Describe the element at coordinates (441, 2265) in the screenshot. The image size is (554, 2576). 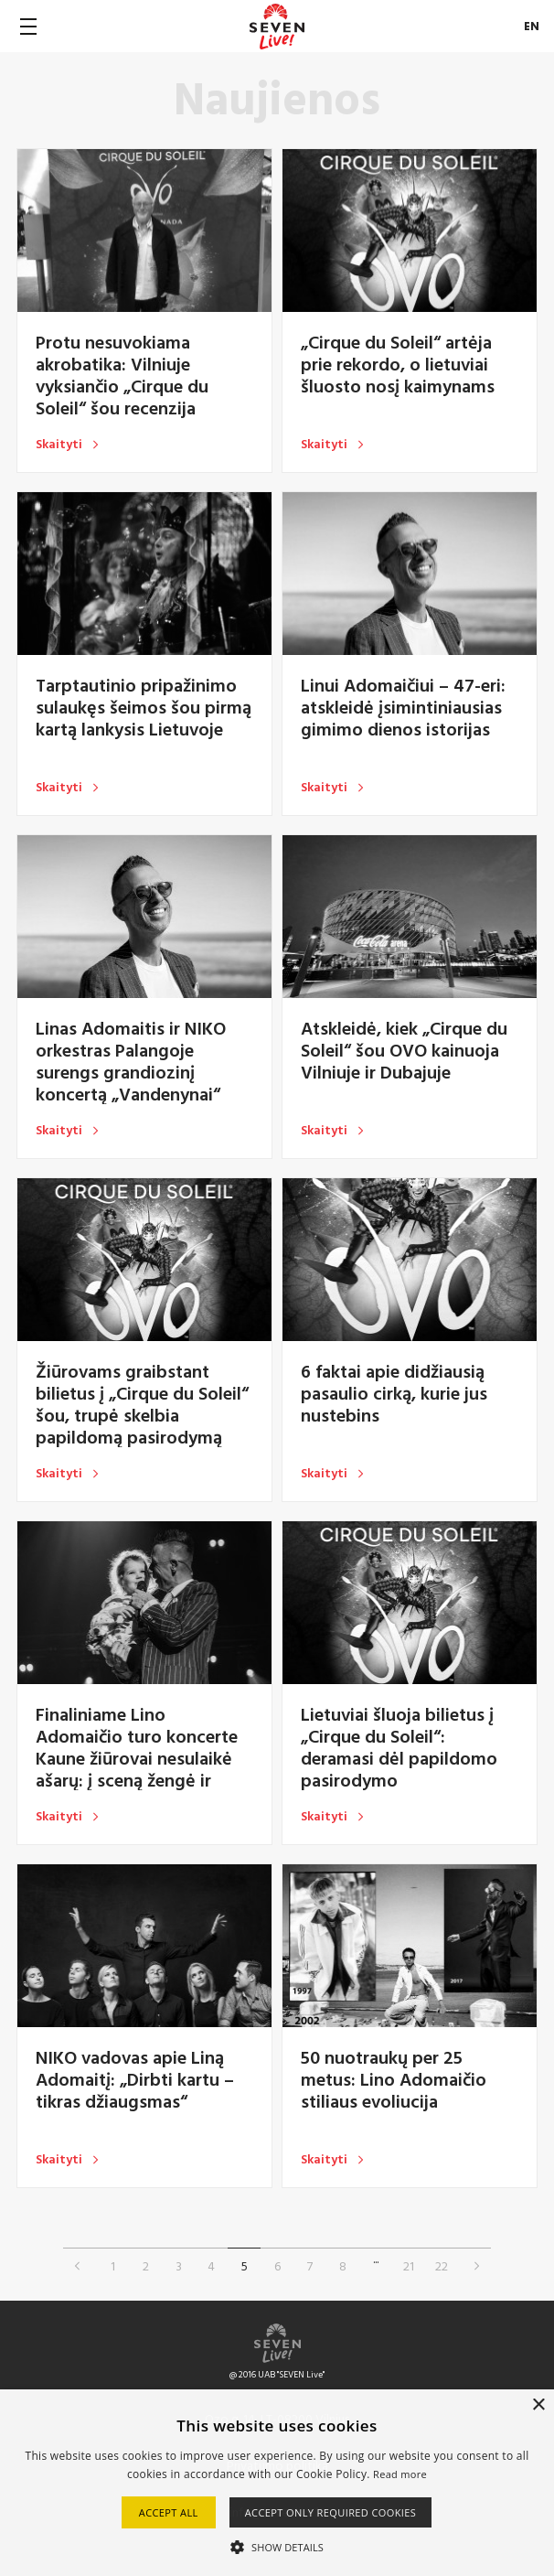
I see `22` at that location.